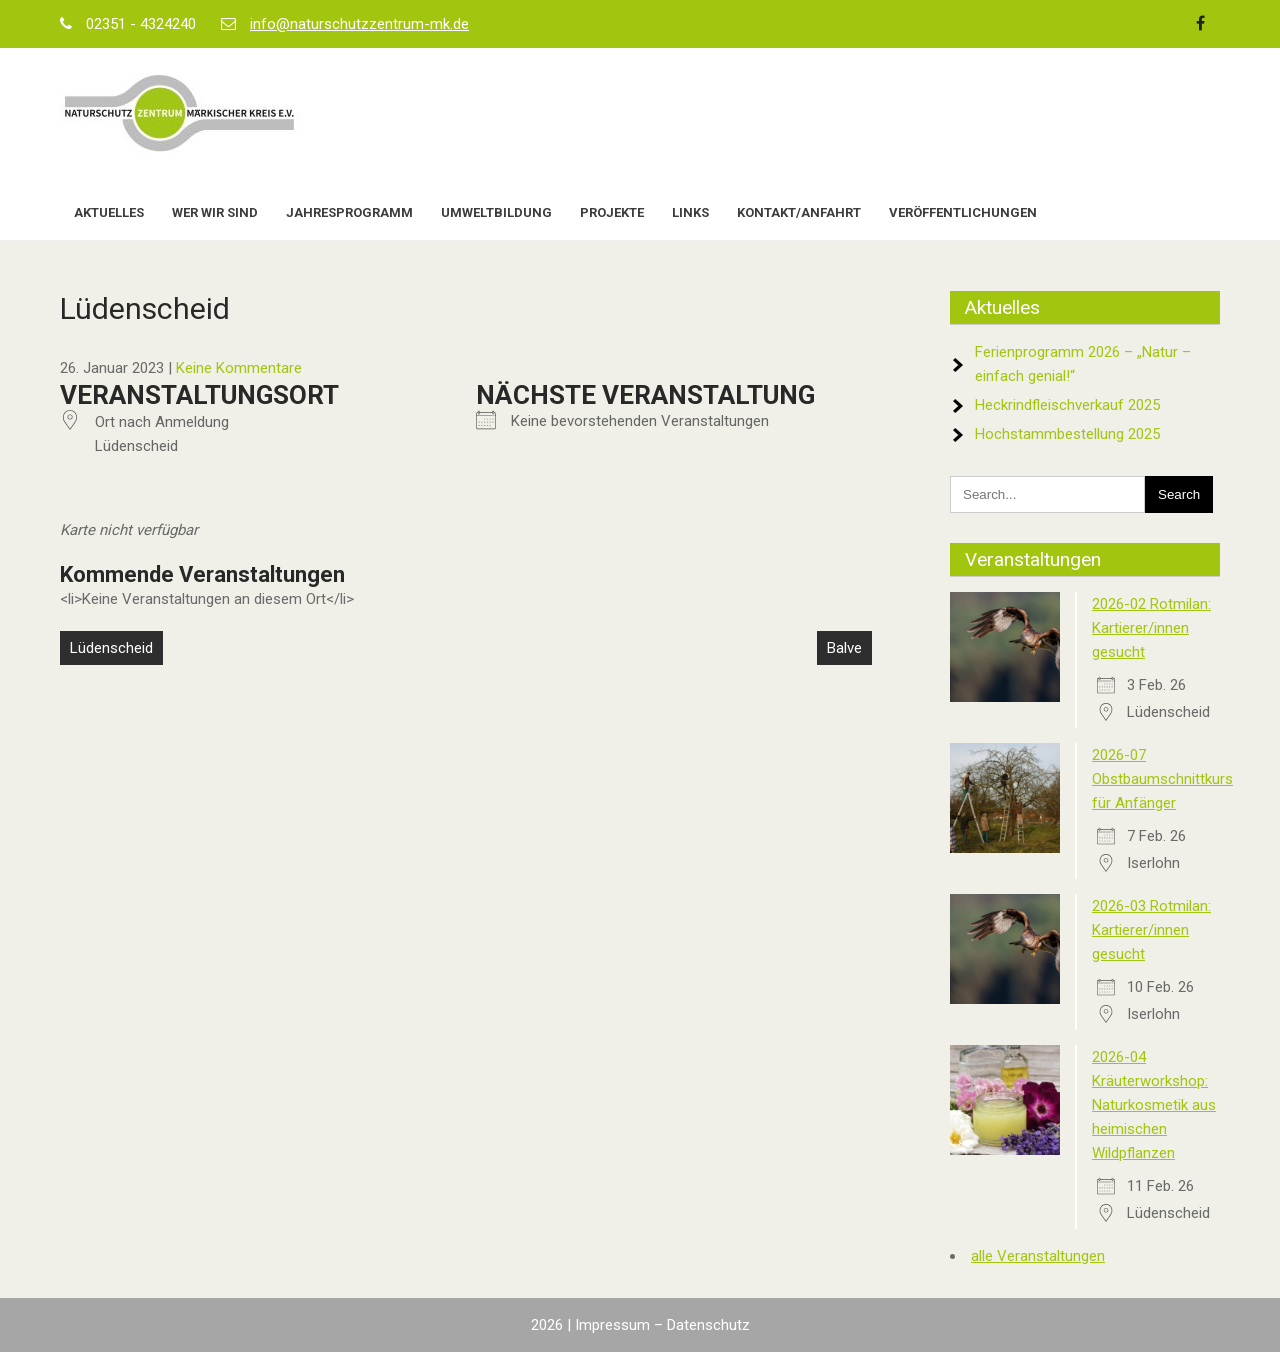 This screenshot has width=1280, height=1352. I want to click on Umweltbildung, so click(496, 212).